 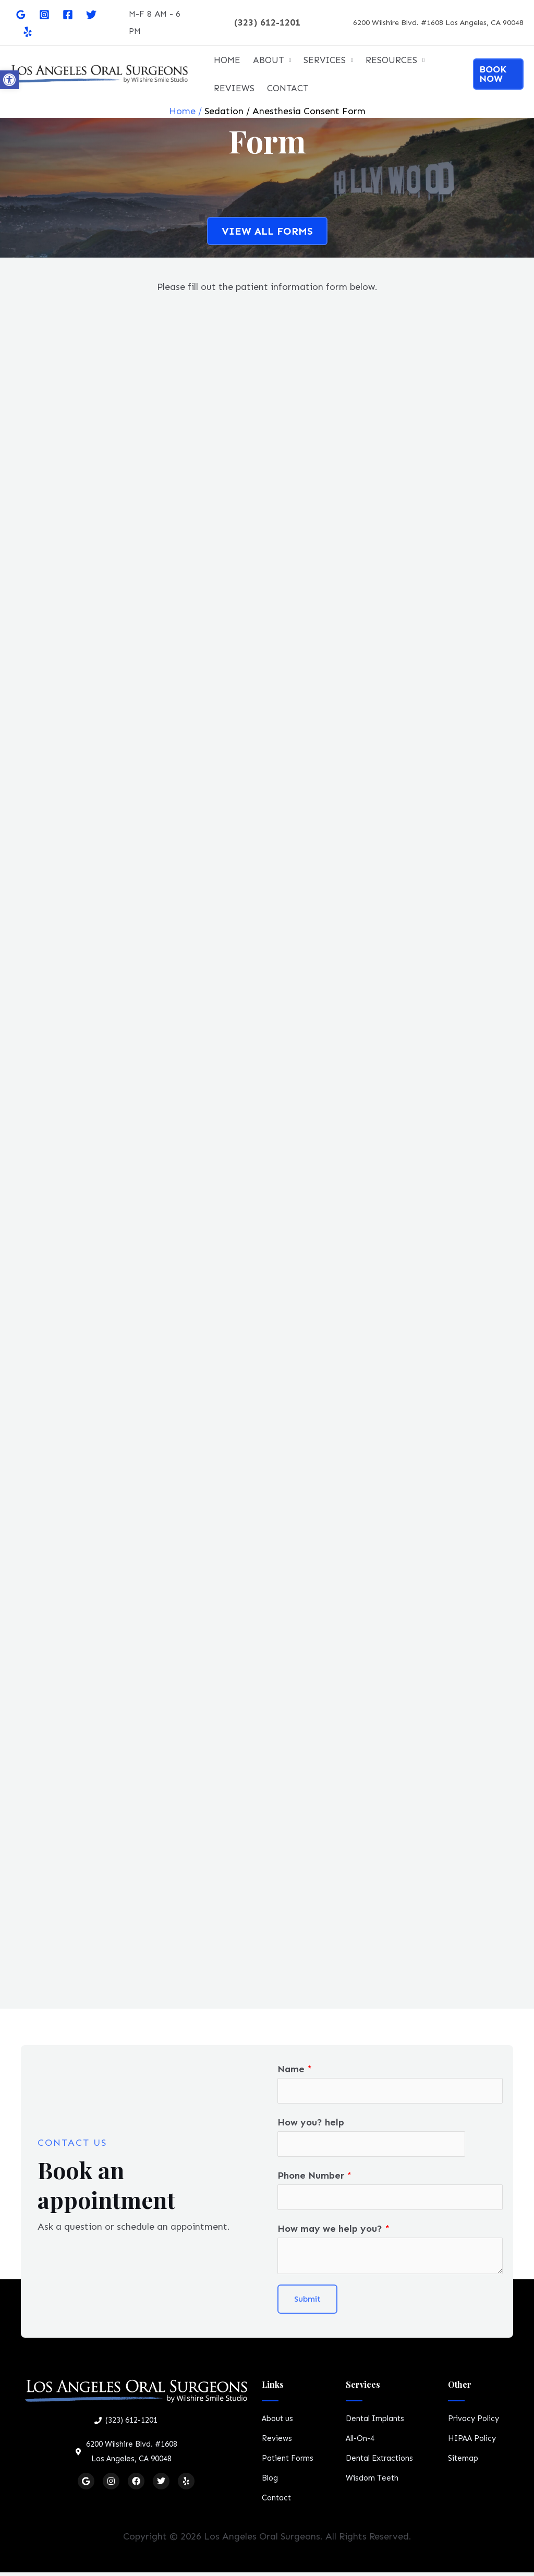 I want to click on RESOURCES, so click(x=391, y=60).